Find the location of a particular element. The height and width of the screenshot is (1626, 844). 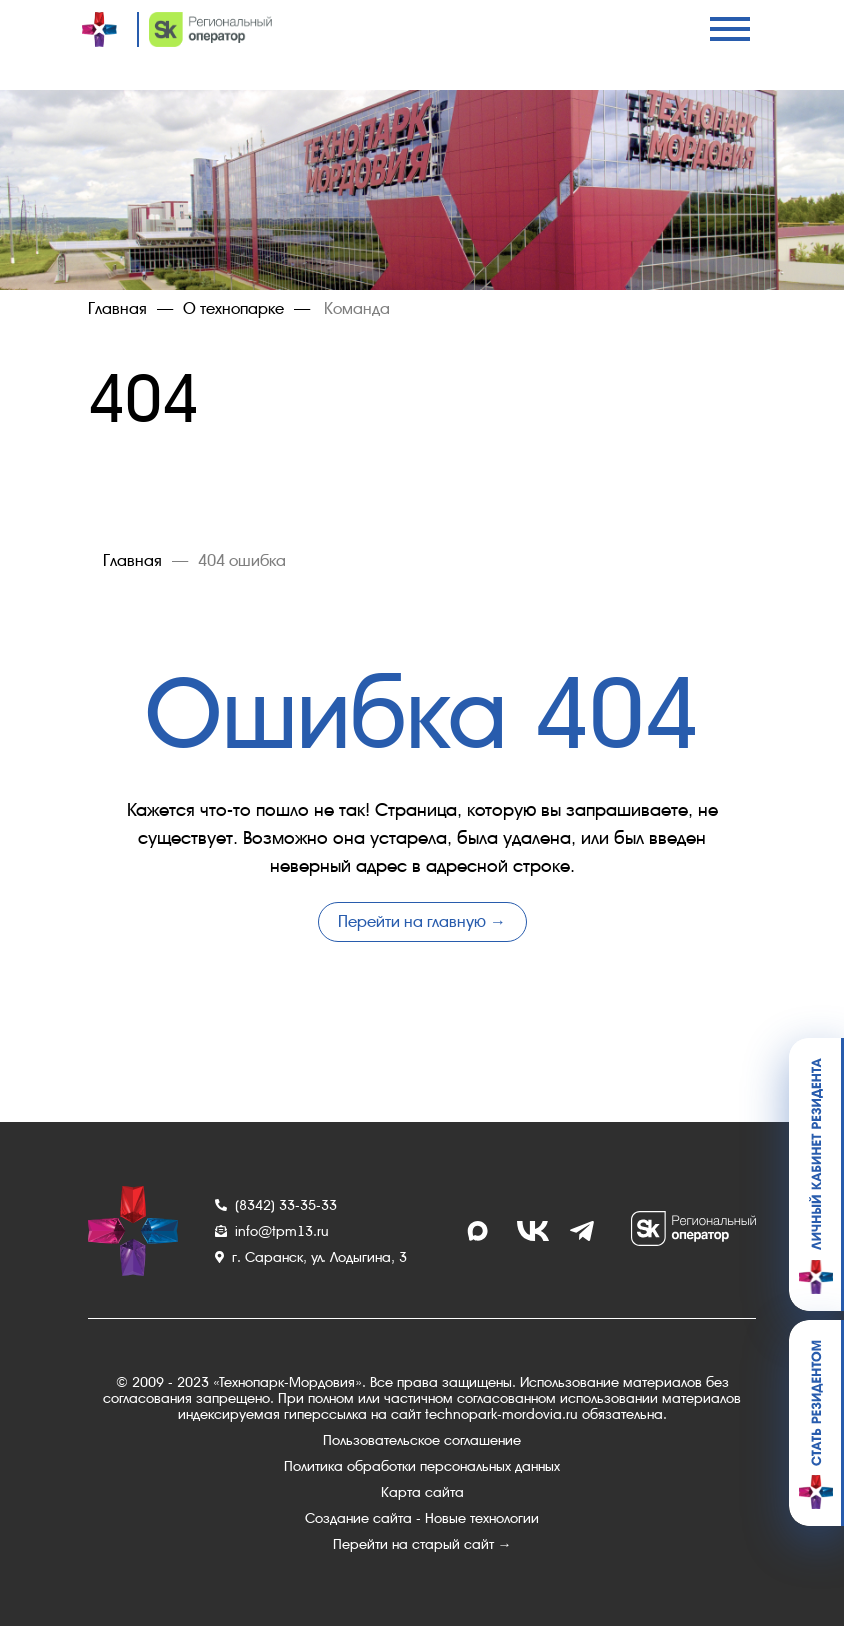

info@tpm13.ru is located at coordinates (272, 1231).